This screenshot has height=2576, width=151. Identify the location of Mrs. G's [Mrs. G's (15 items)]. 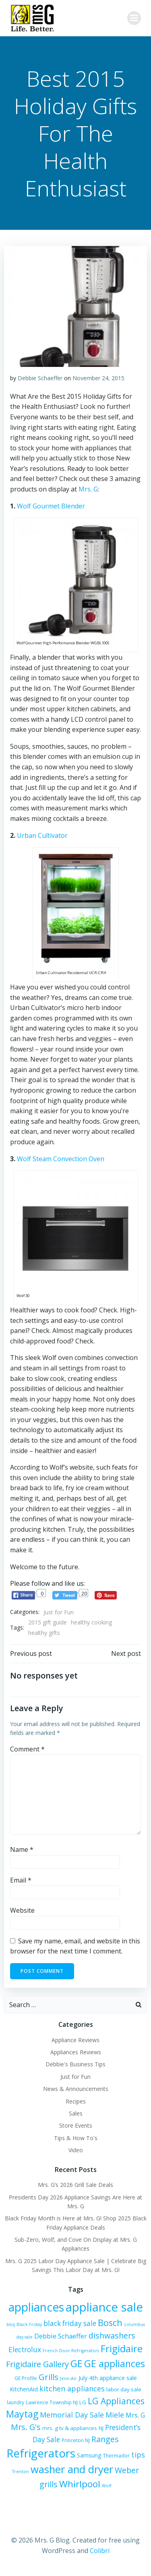
(26, 2427).